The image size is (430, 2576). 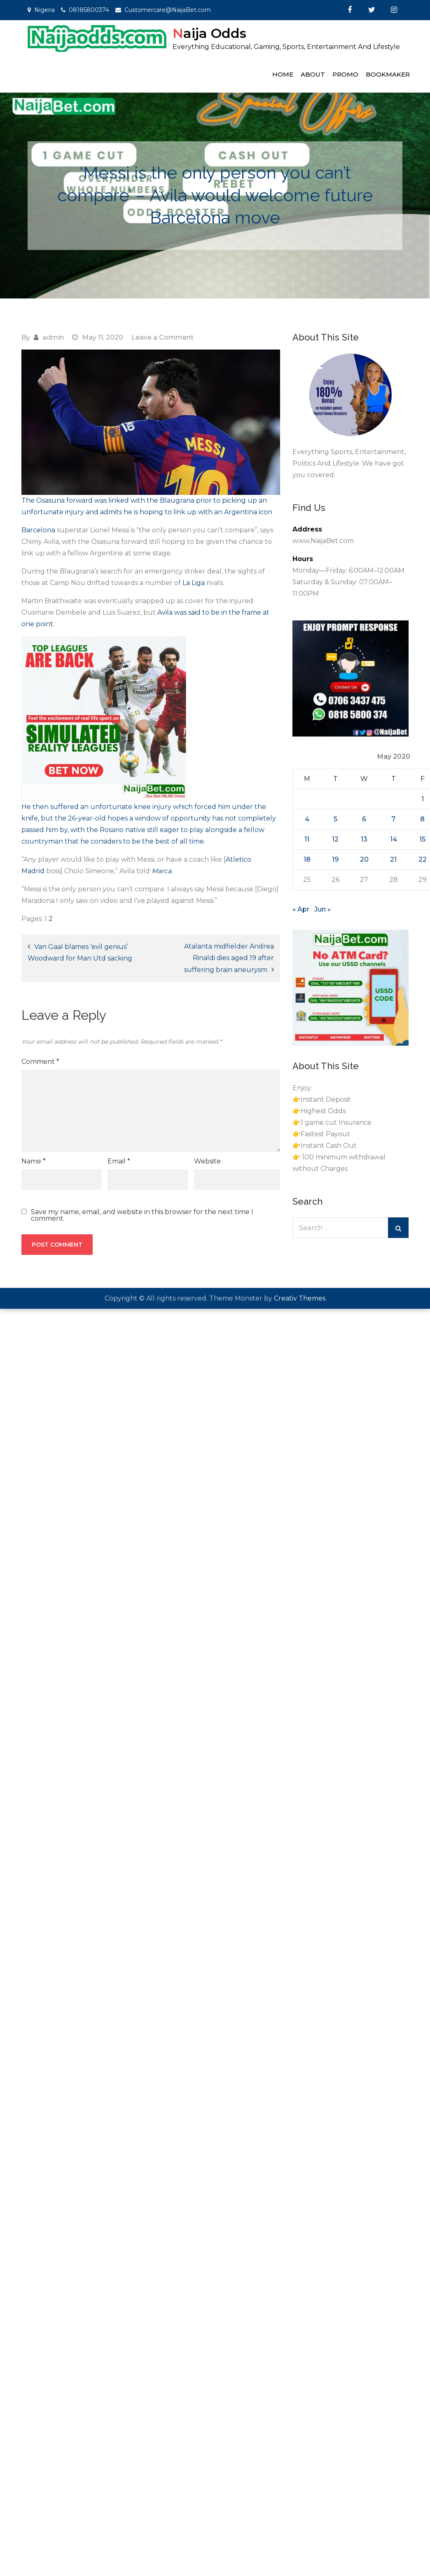 What do you see at coordinates (345, 74) in the screenshot?
I see `Promo` at bounding box center [345, 74].